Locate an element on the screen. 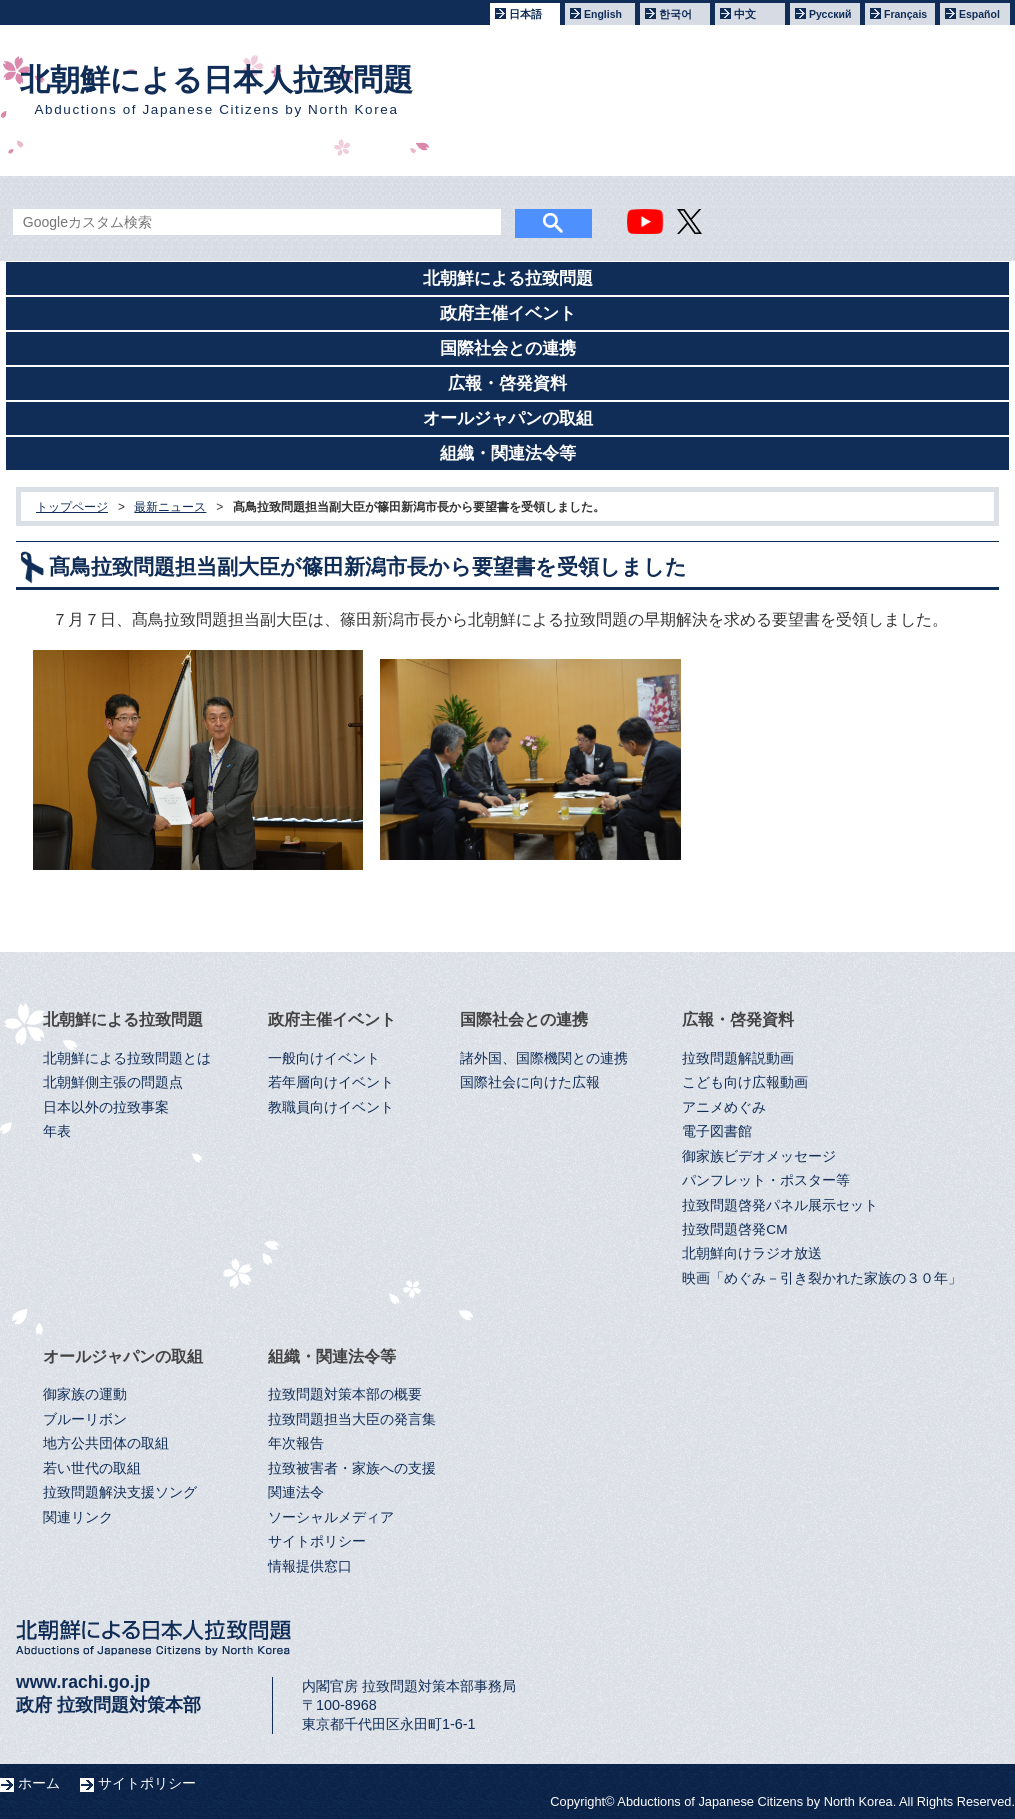 The width and height of the screenshot is (1015, 1819). 北朝鮮向けラジオ放送 is located at coordinates (752, 1253).